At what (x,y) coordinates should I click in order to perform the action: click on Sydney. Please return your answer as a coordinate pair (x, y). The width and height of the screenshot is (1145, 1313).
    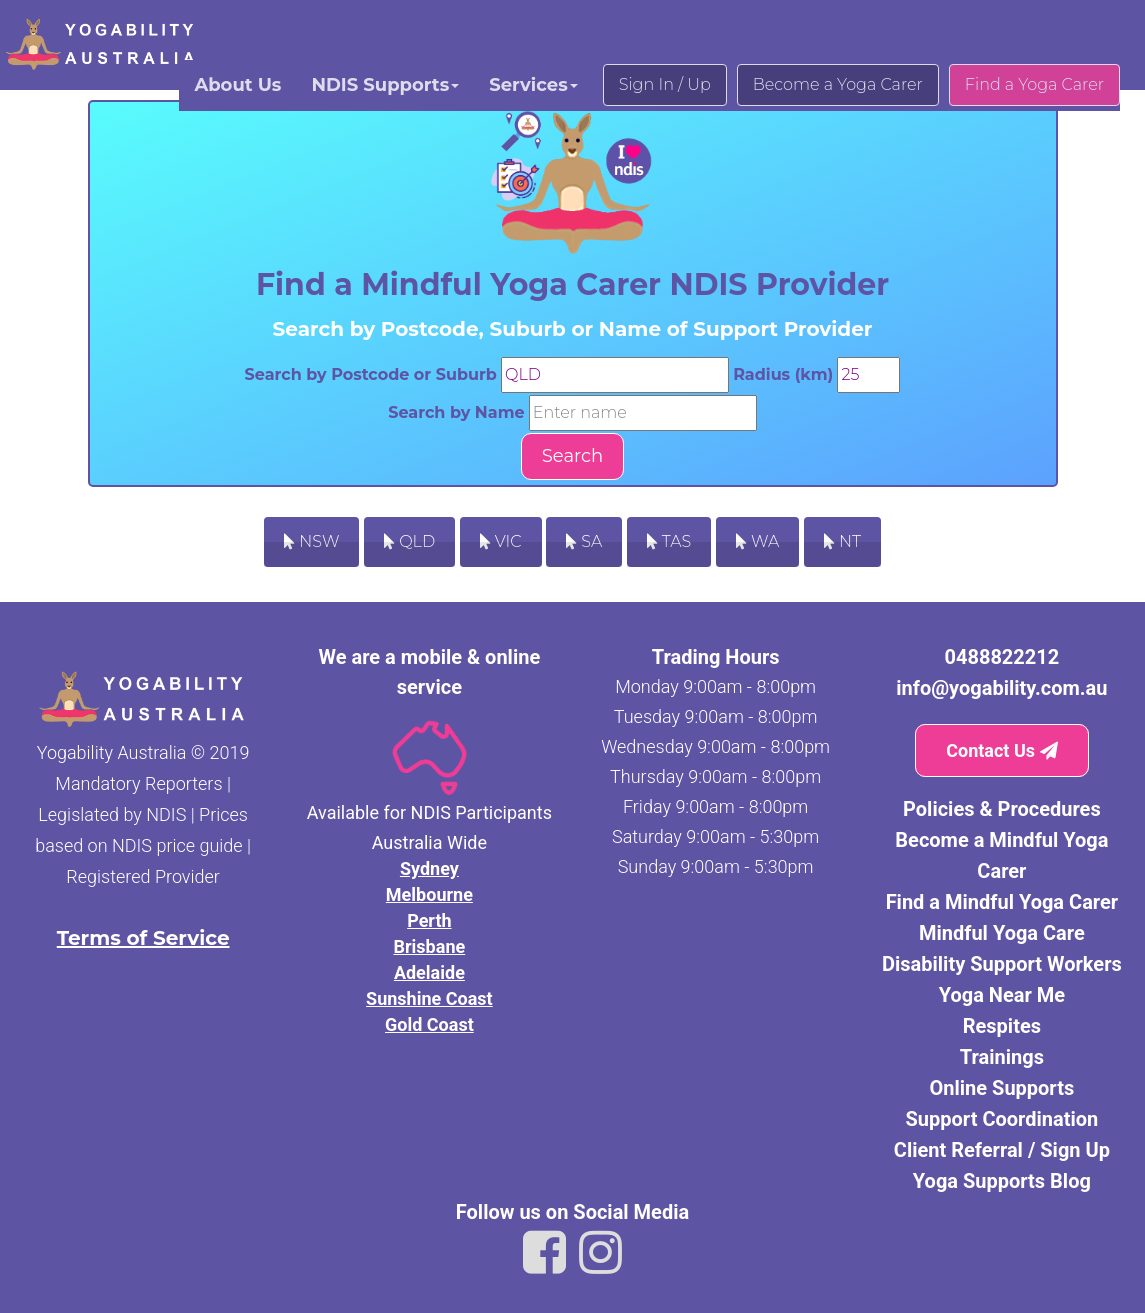
    Looking at the image, I should click on (429, 868).